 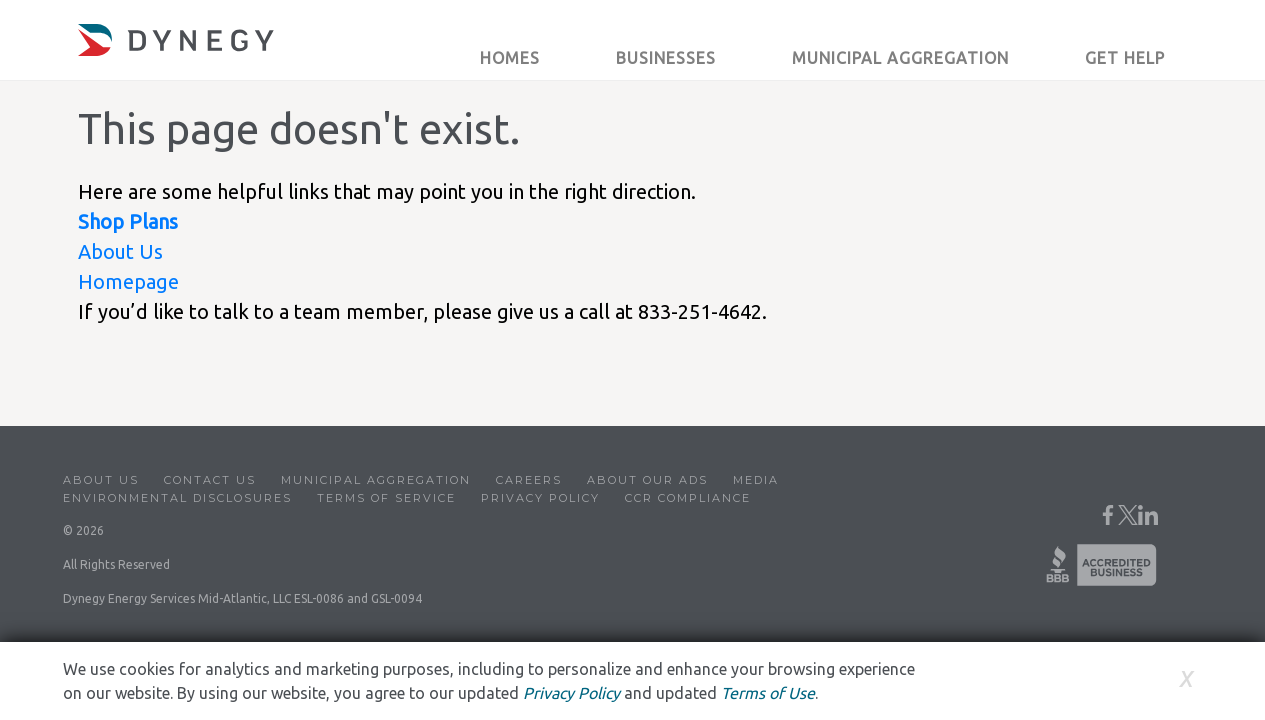 What do you see at coordinates (1125, 58) in the screenshot?
I see `Get Help [button]` at bounding box center [1125, 58].